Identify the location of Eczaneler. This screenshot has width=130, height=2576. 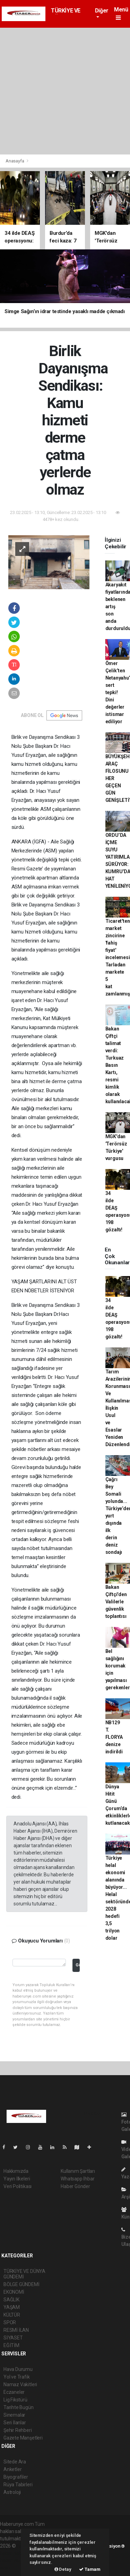
(14, 2392).